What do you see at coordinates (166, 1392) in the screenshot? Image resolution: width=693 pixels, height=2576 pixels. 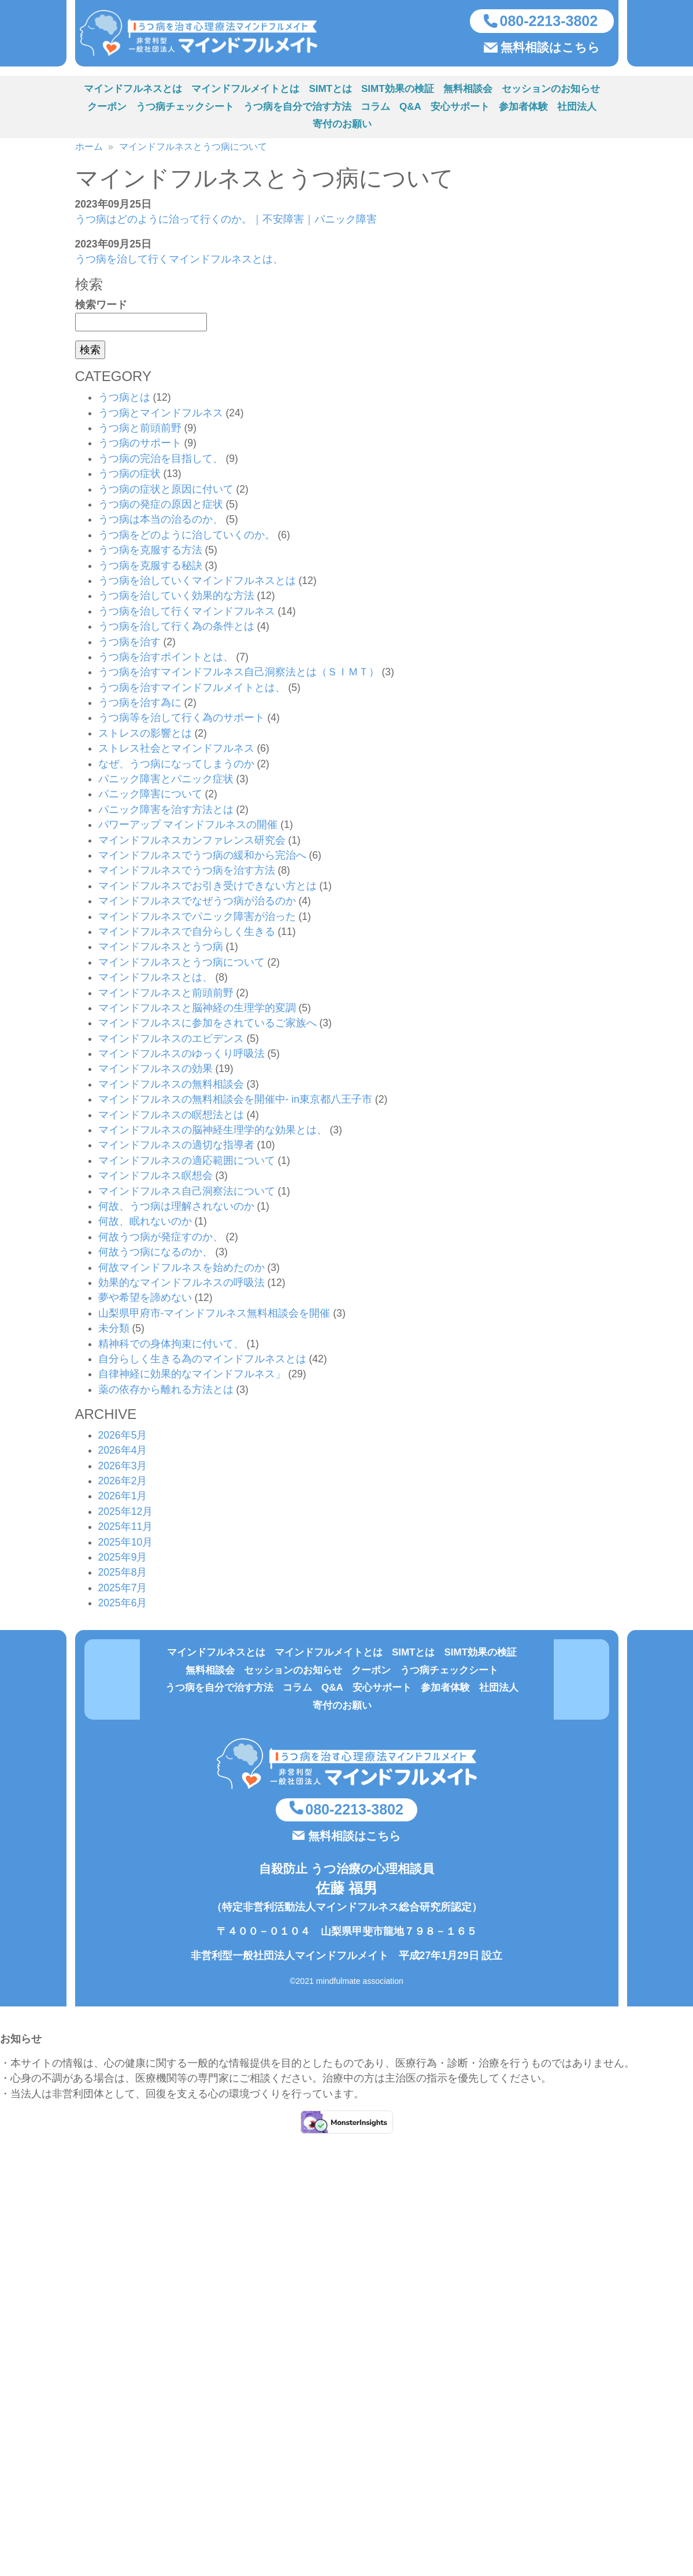 I see `薬の依存から離れる方法とは` at bounding box center [166, 1392].